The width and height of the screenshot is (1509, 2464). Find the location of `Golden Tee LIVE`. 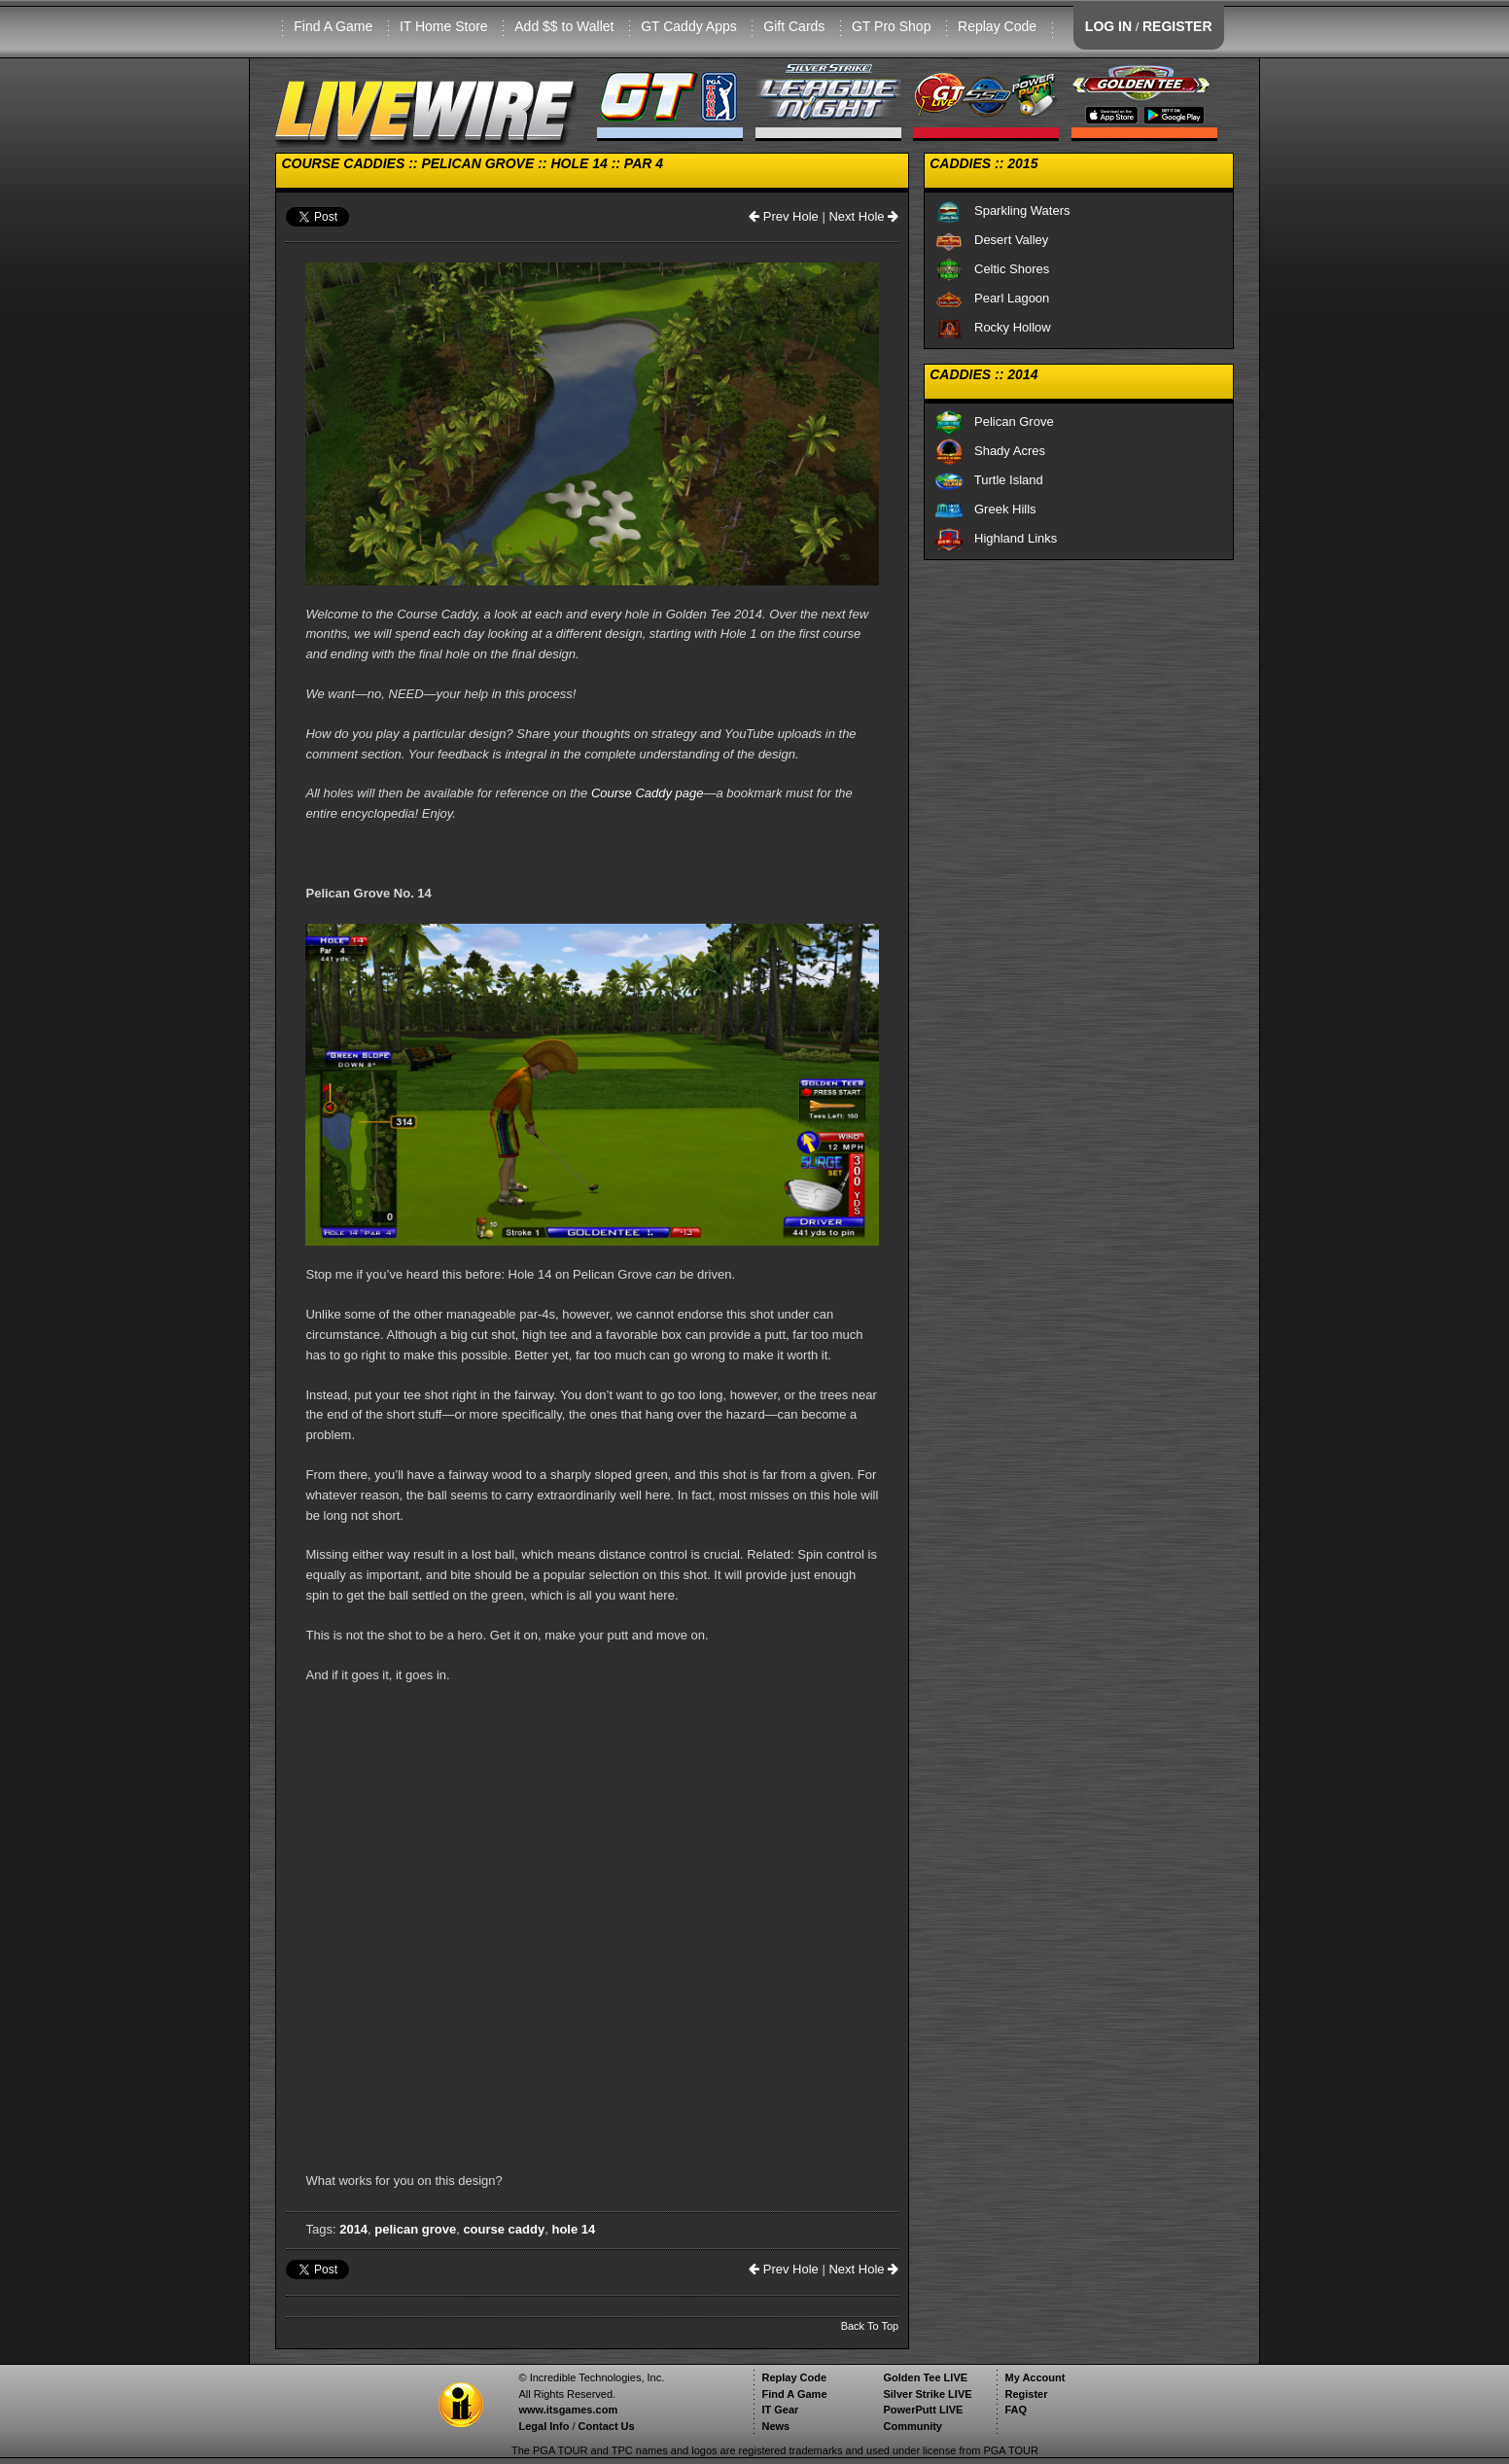

Golden Tee LIVE is located at coordinates (925, 2377).